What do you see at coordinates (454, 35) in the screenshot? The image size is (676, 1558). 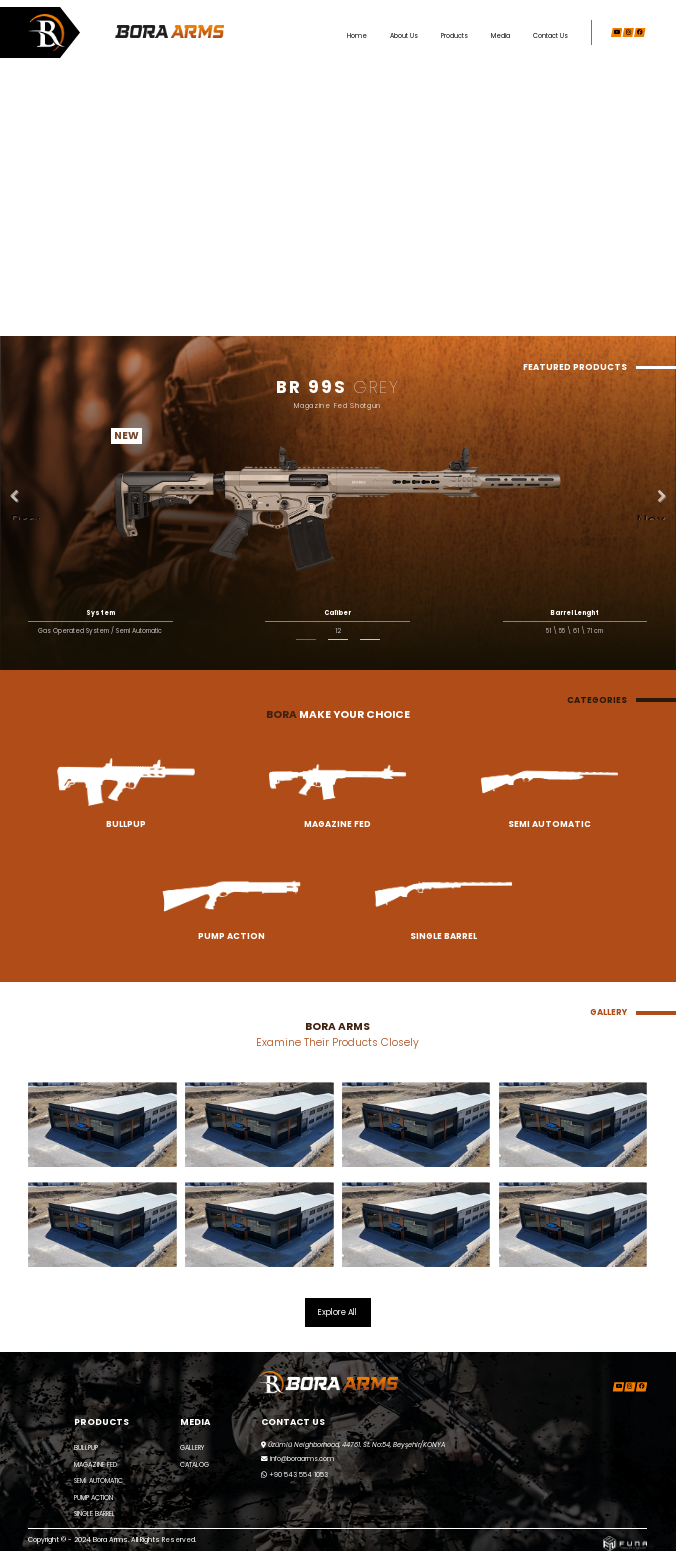 I see `Products` at bounding box center [454, 35].